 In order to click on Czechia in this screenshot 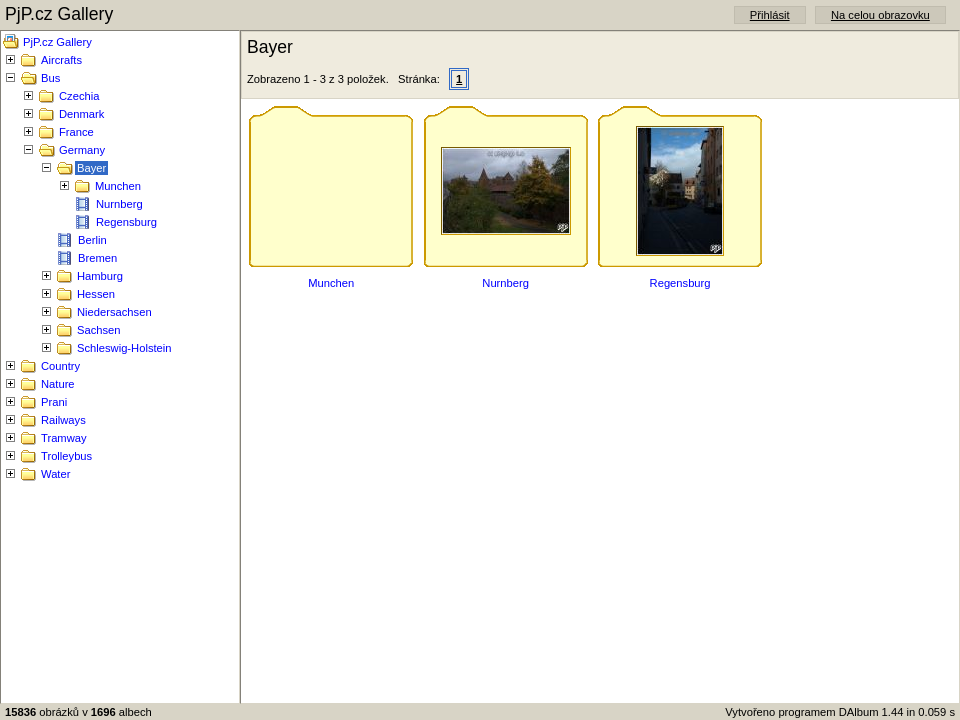, I will do `click(79, 96)`.